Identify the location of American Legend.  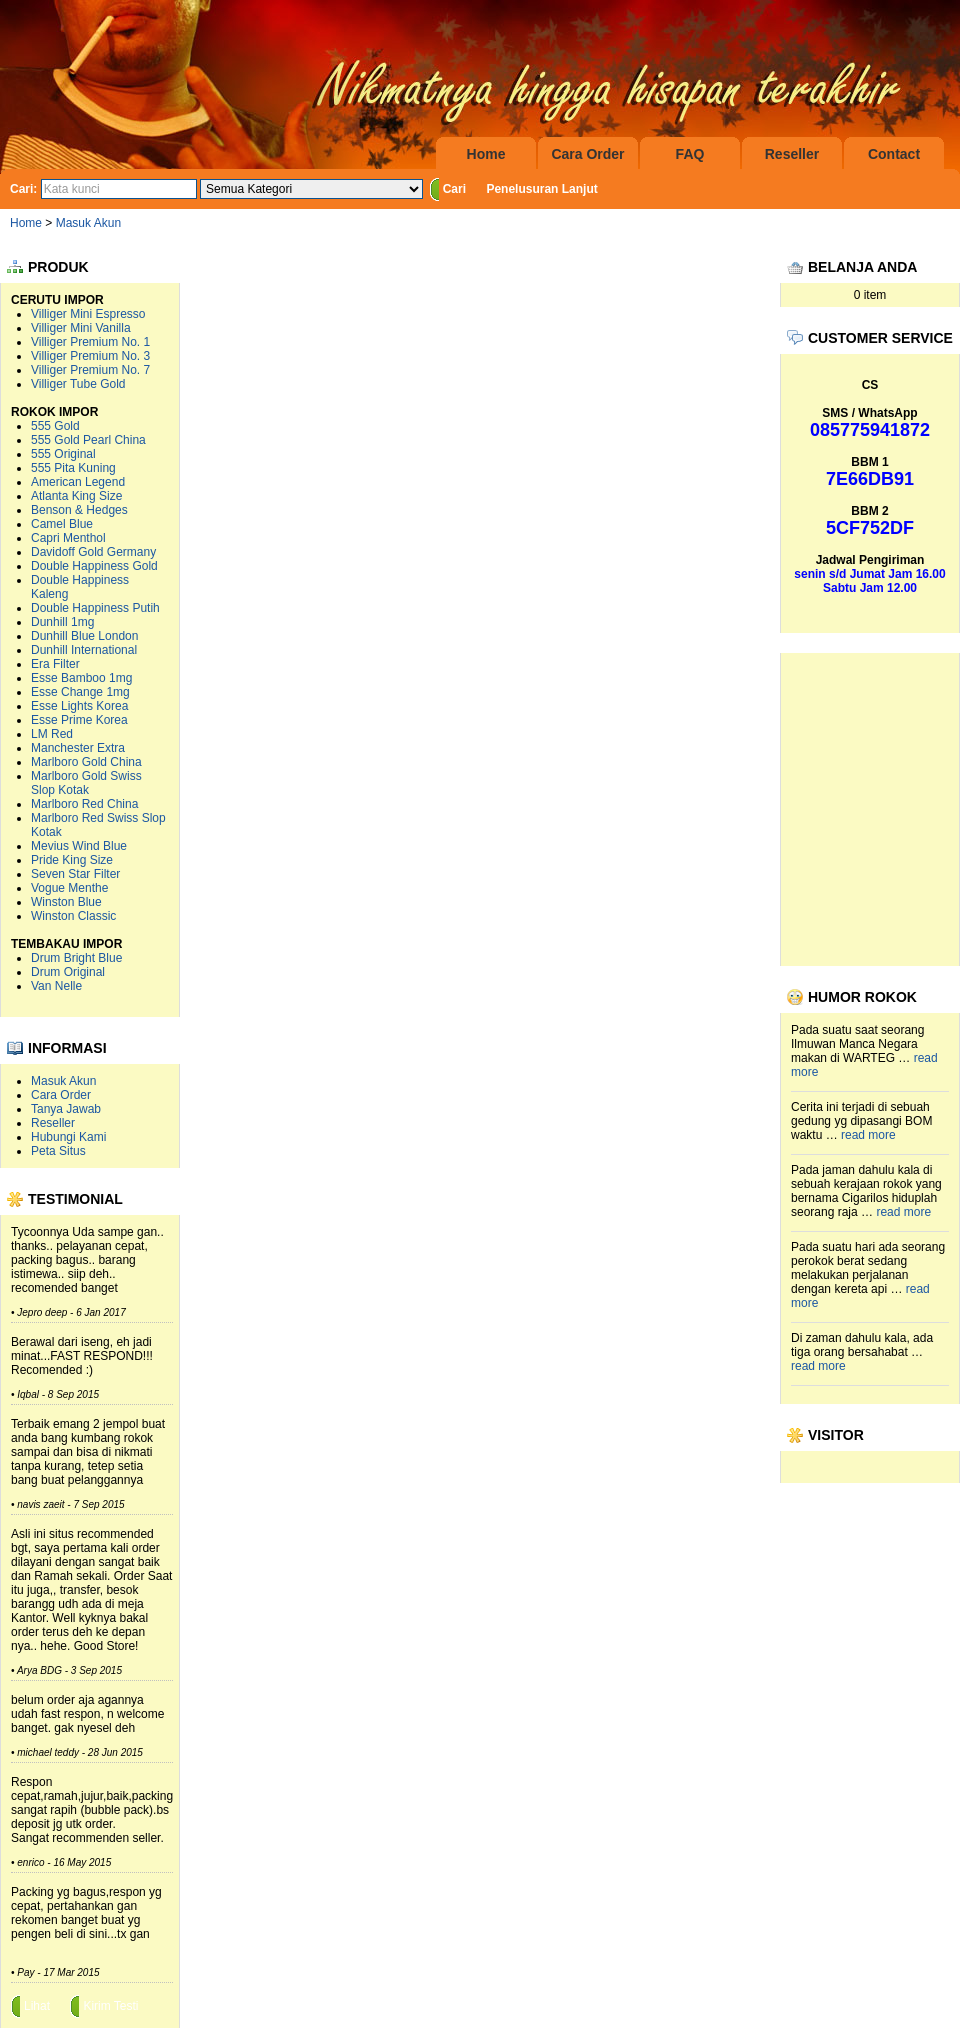
(78, 482).